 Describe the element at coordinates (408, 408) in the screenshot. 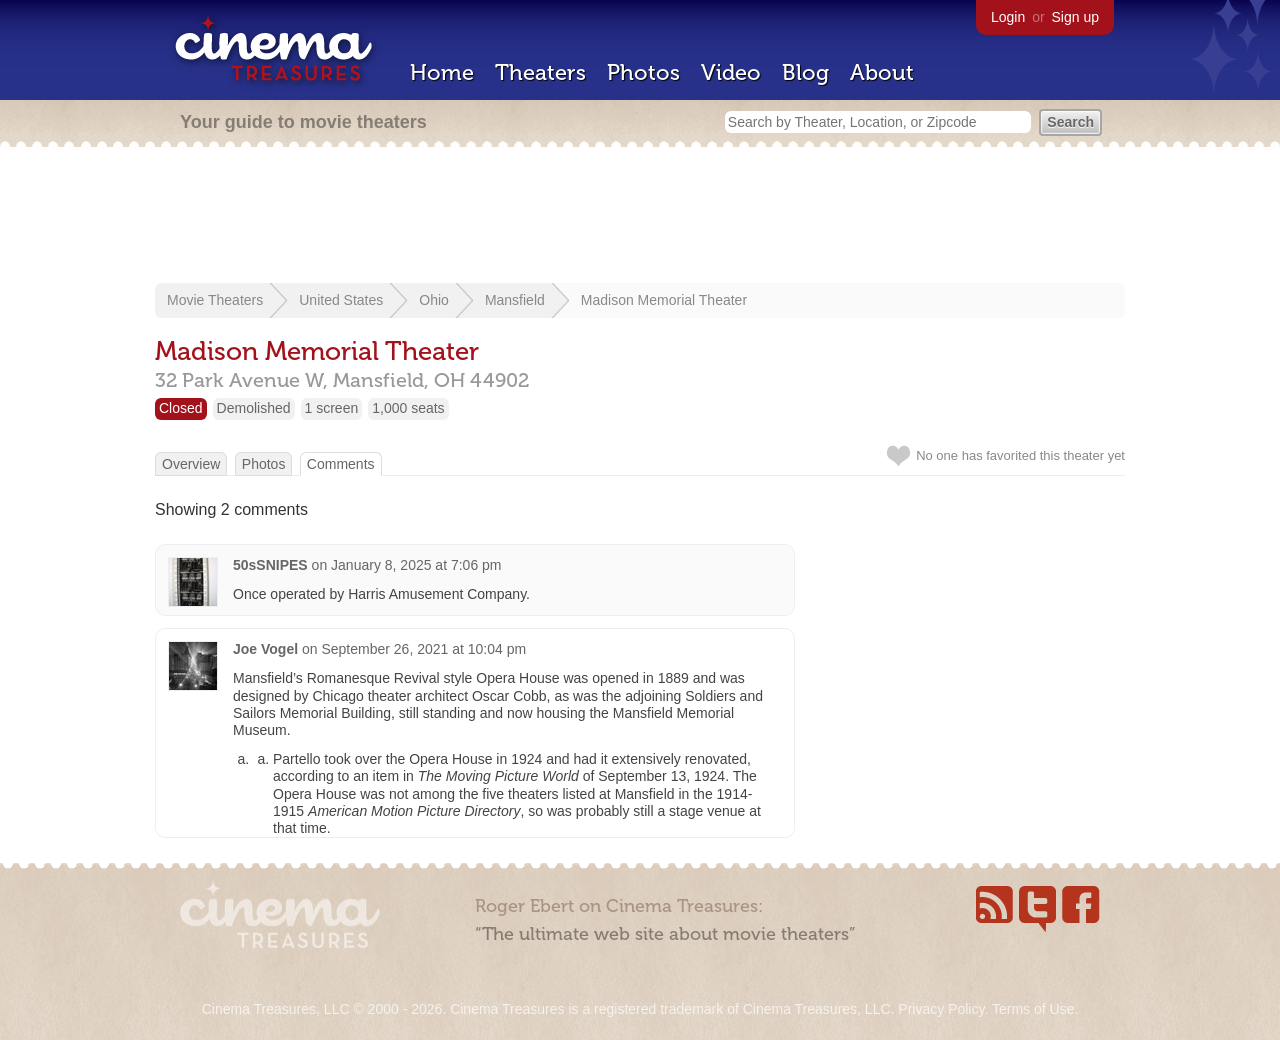

I see `1,000 seats` at that location.